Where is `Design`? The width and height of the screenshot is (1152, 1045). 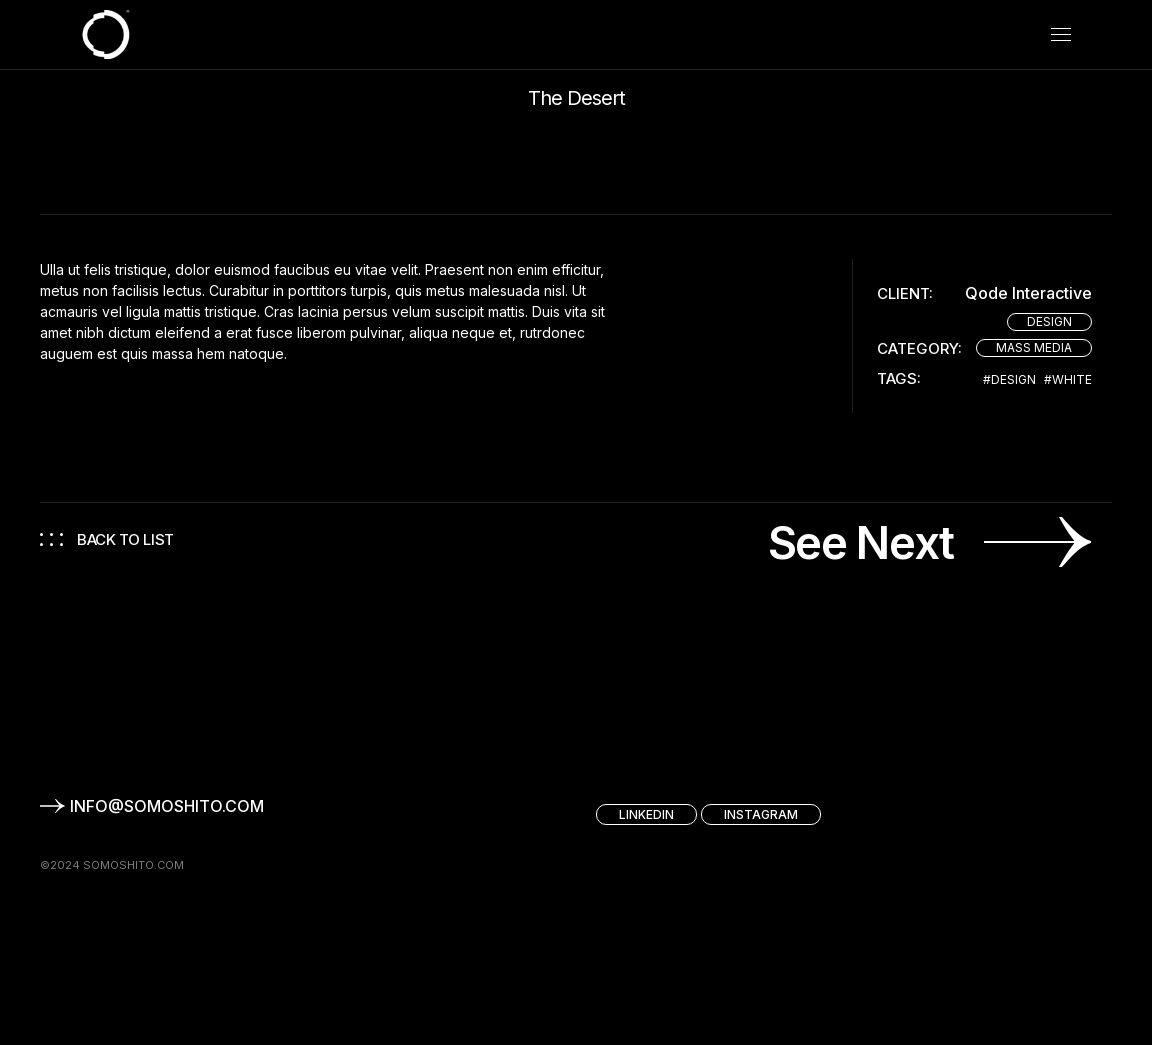 Design is located at coordinates (1049, 321).